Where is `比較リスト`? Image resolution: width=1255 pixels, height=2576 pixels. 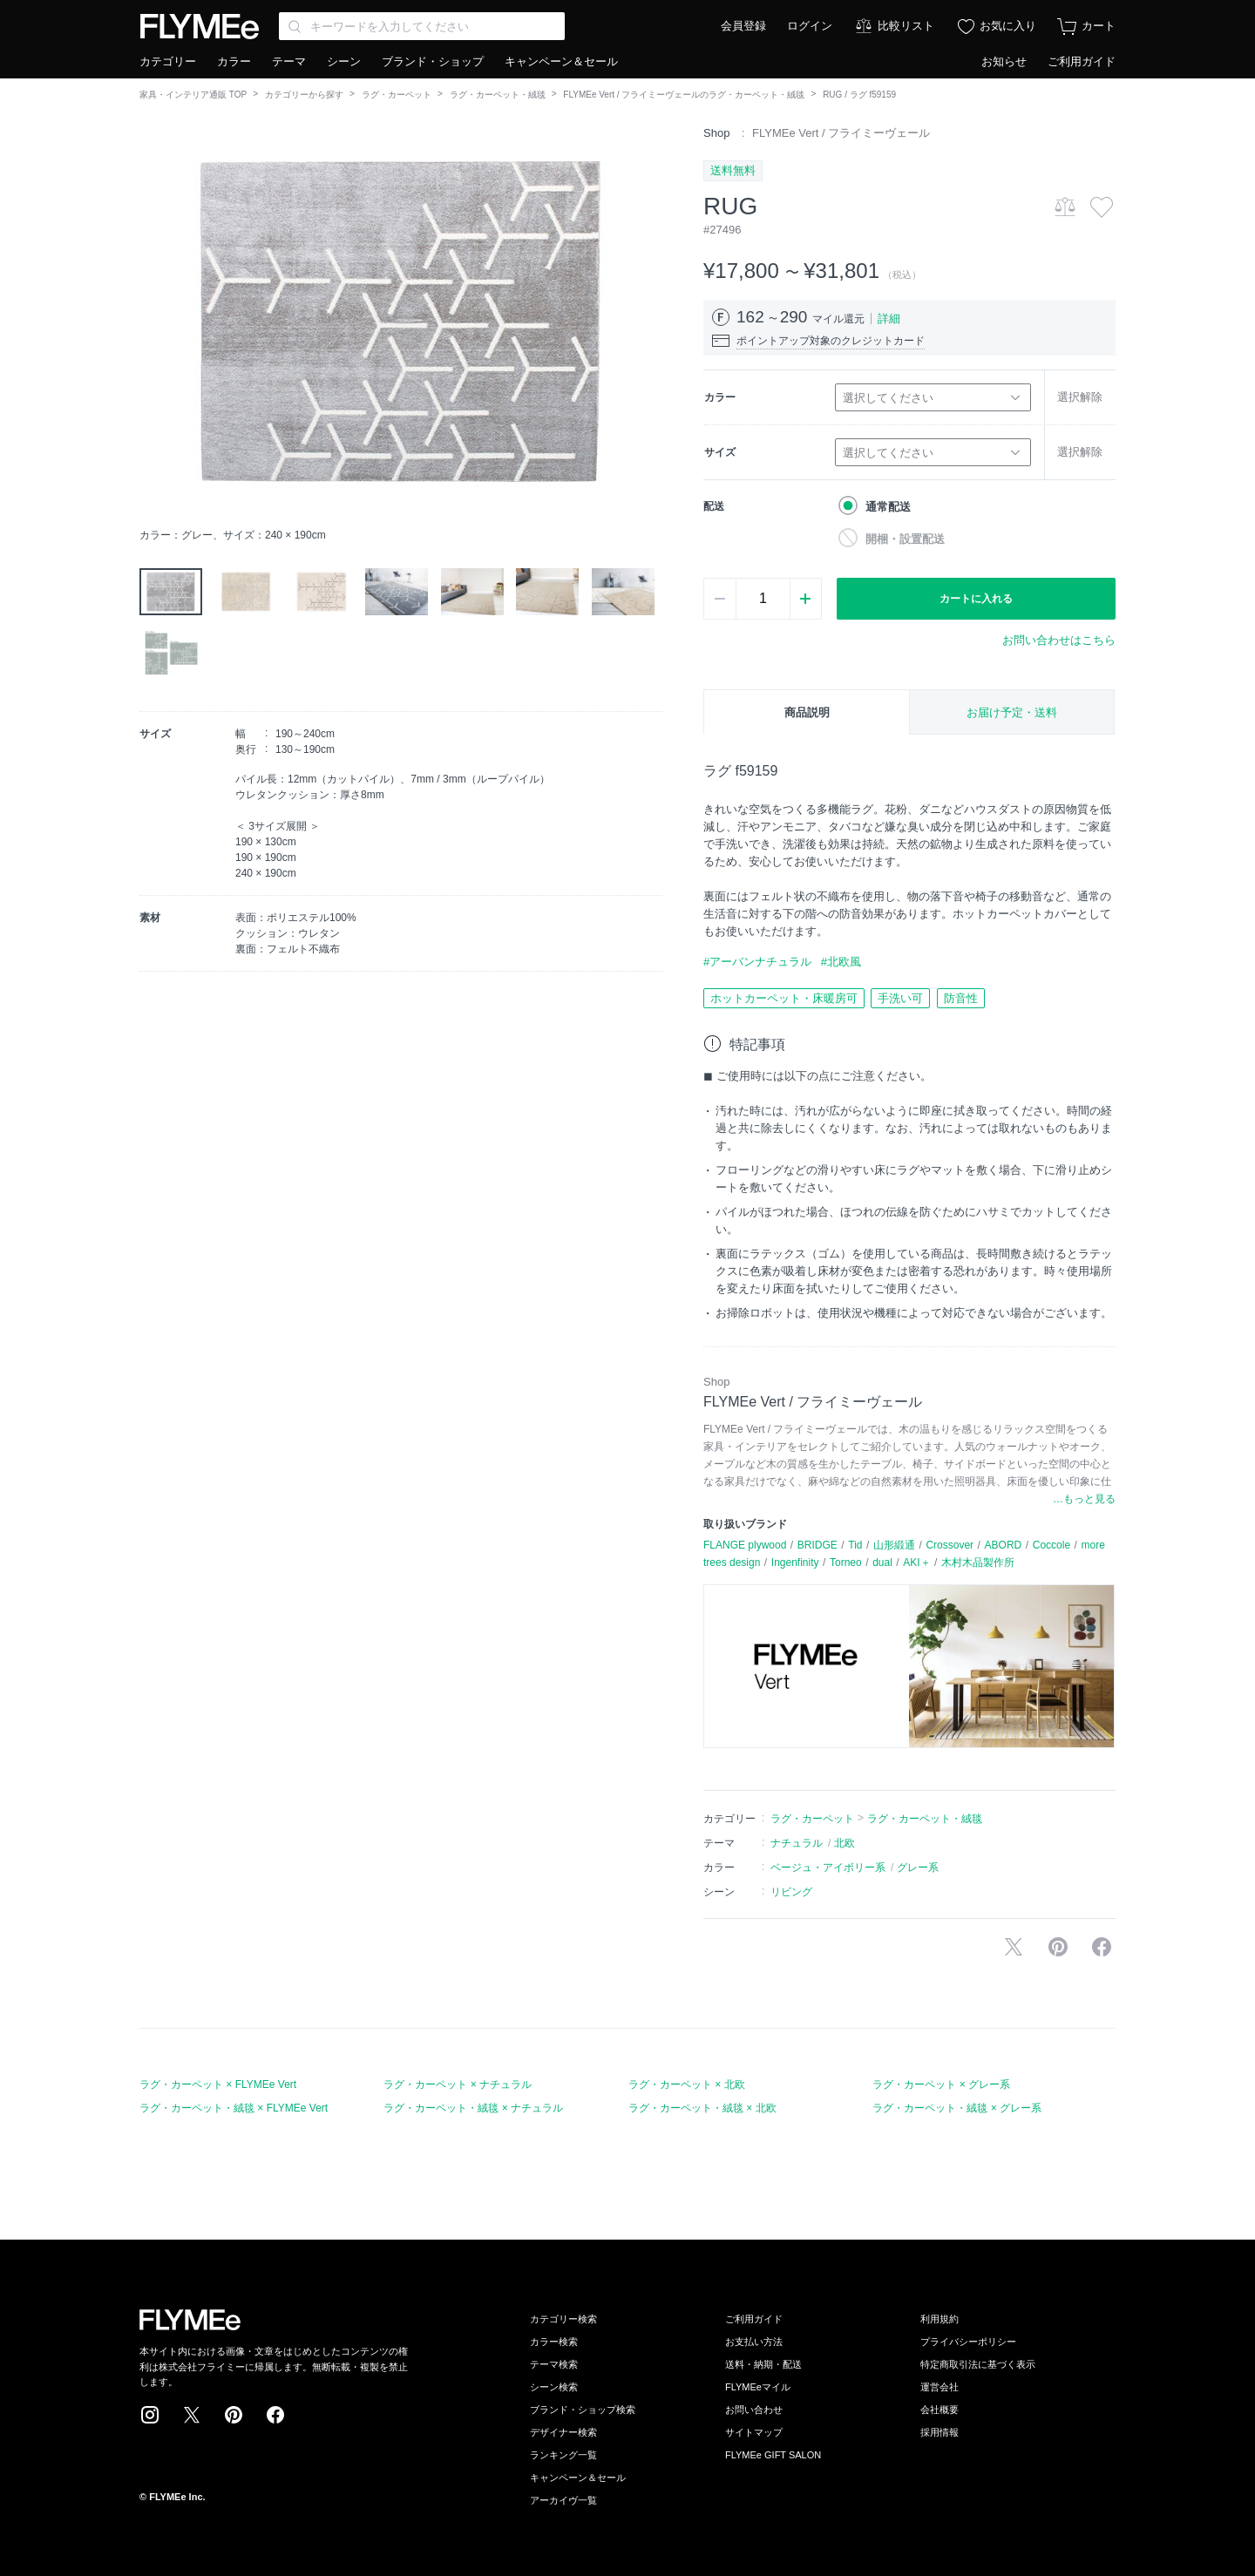 比較リスト is located at coordinates (906, 25).